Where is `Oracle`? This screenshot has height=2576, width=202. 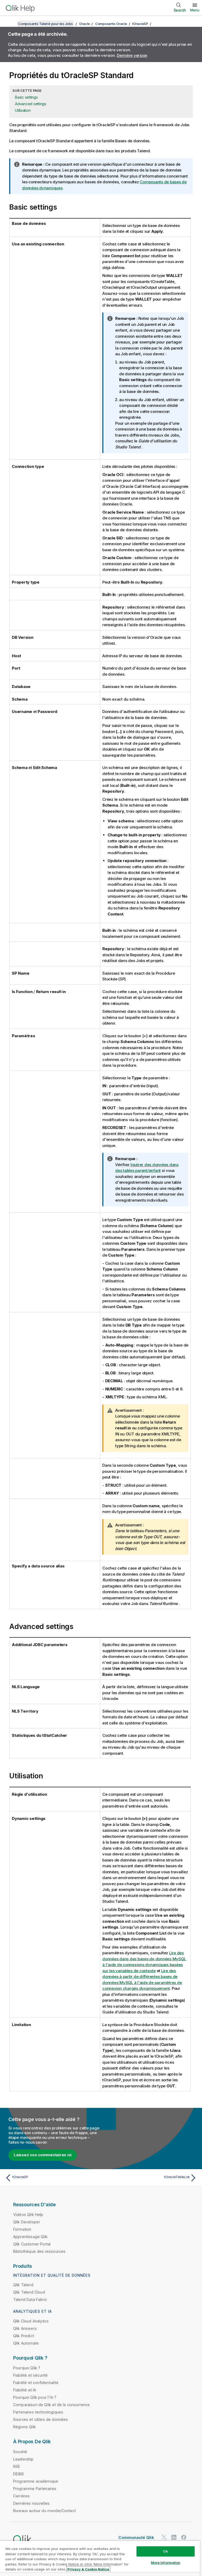
Oracle is located at coordinates (84, 24).